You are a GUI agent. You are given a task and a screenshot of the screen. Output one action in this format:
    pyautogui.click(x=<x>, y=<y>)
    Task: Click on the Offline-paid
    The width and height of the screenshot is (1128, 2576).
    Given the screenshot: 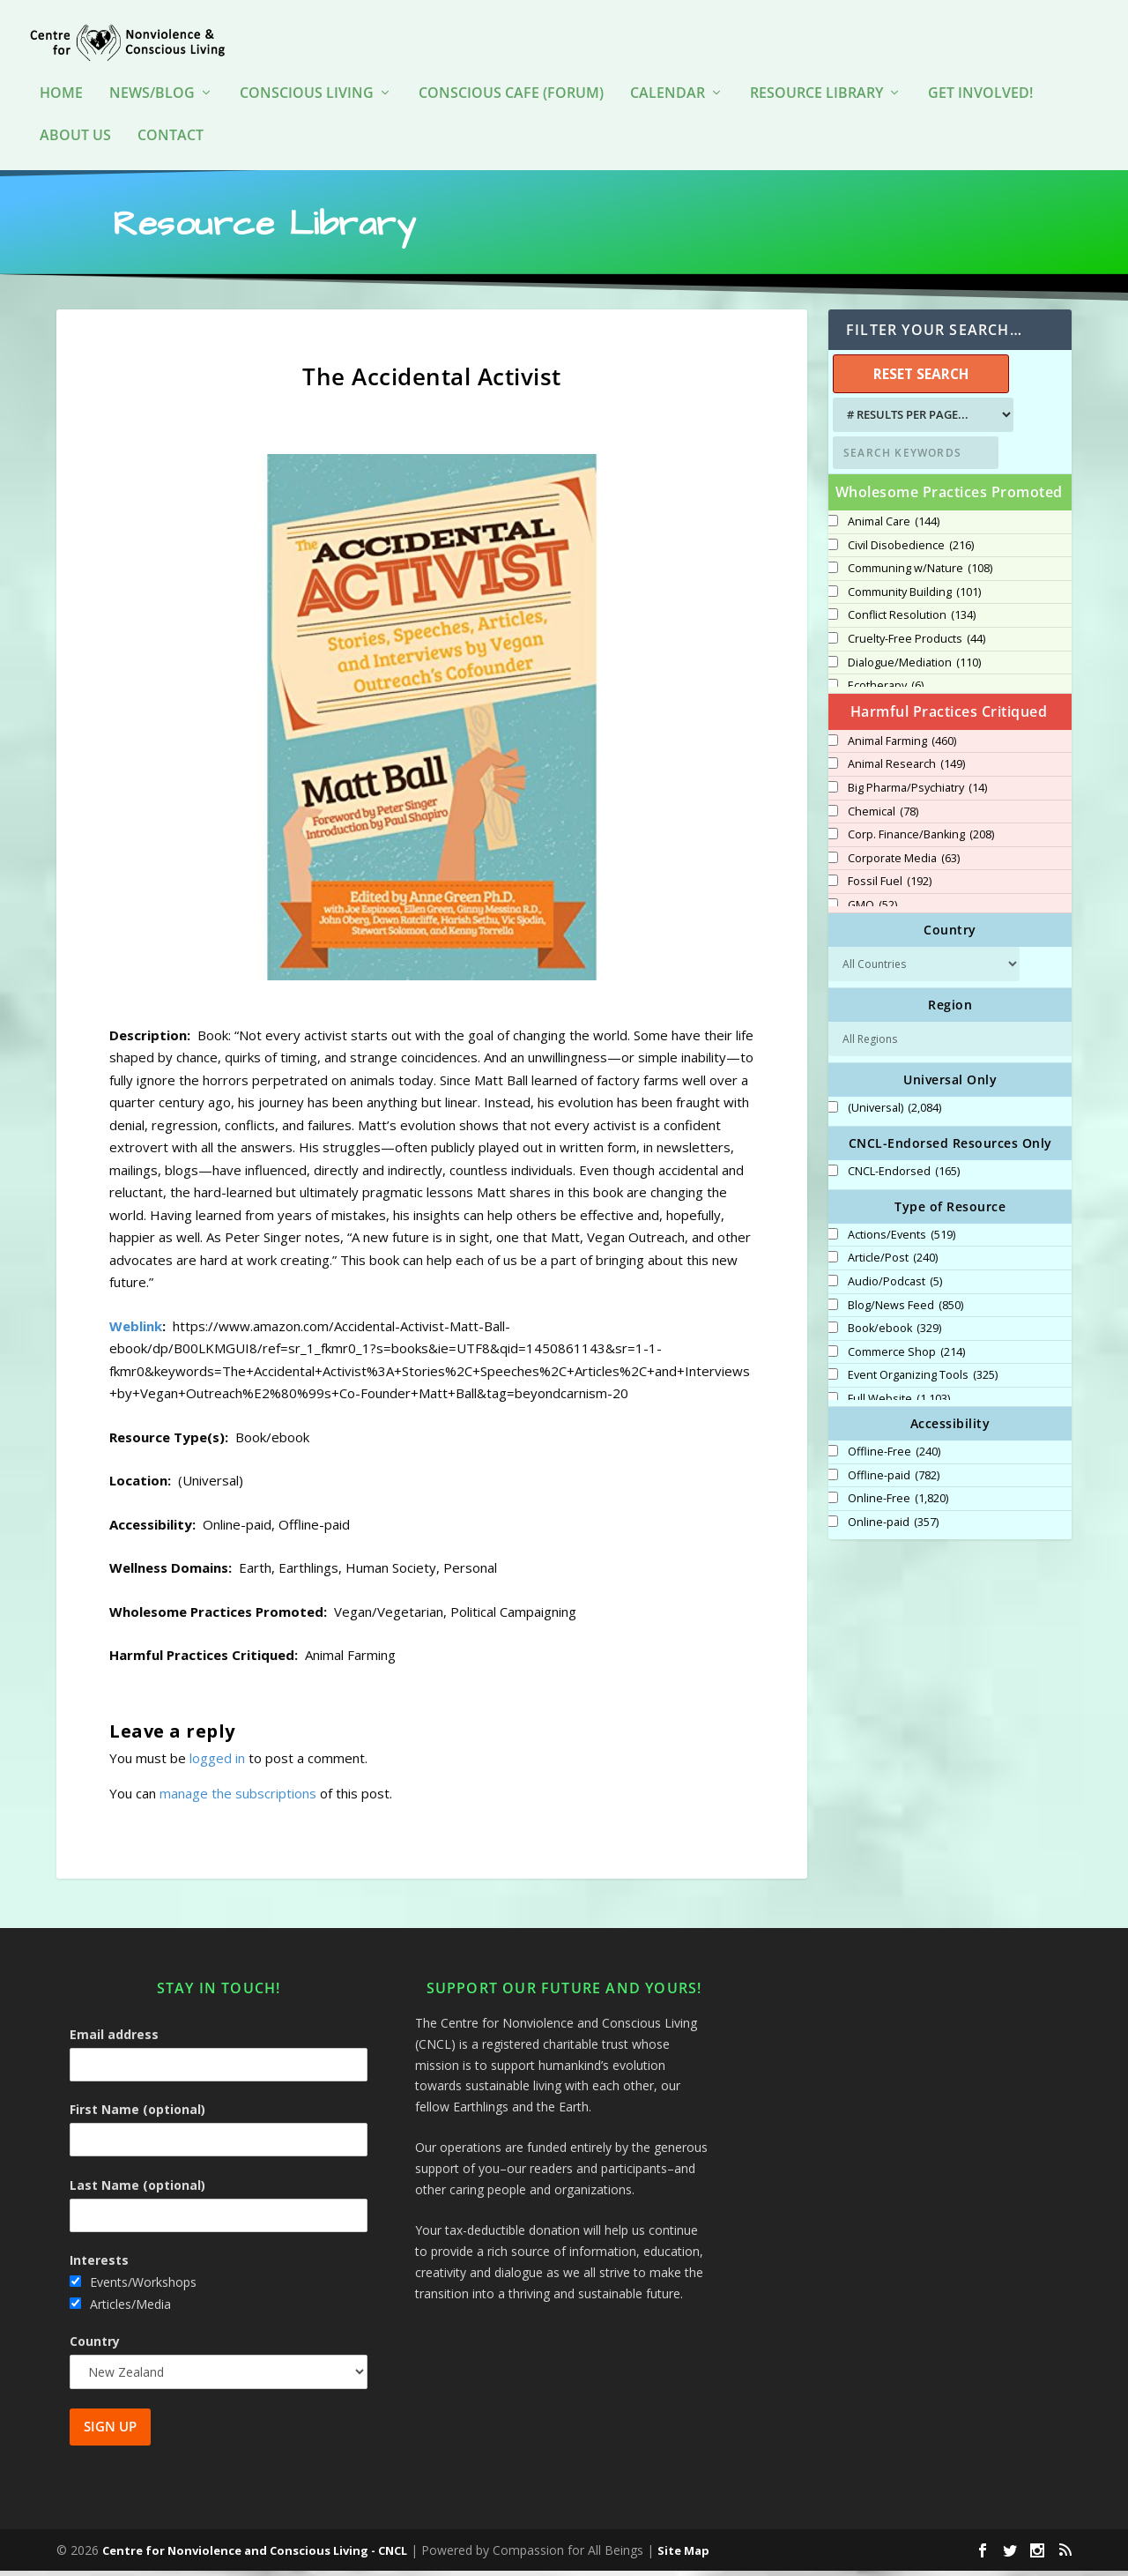 What is the action you would take?
    pyautogui.click(x=893, y=1480)
    